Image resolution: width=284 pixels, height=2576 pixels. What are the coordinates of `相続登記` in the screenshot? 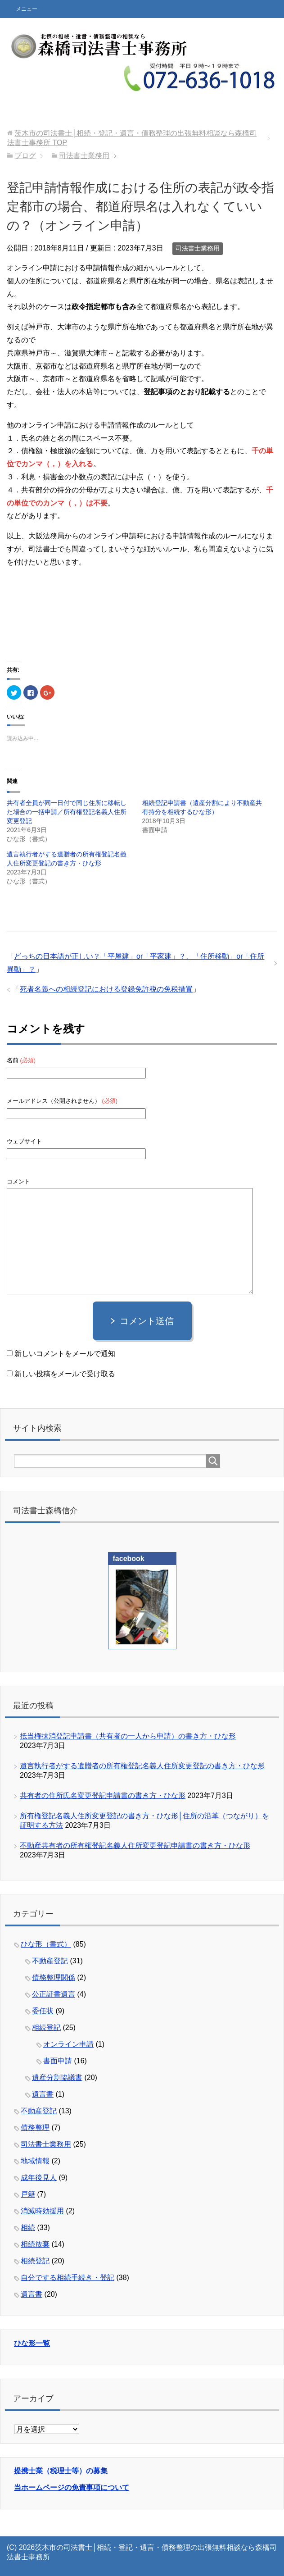 It's located at (46, 2027).